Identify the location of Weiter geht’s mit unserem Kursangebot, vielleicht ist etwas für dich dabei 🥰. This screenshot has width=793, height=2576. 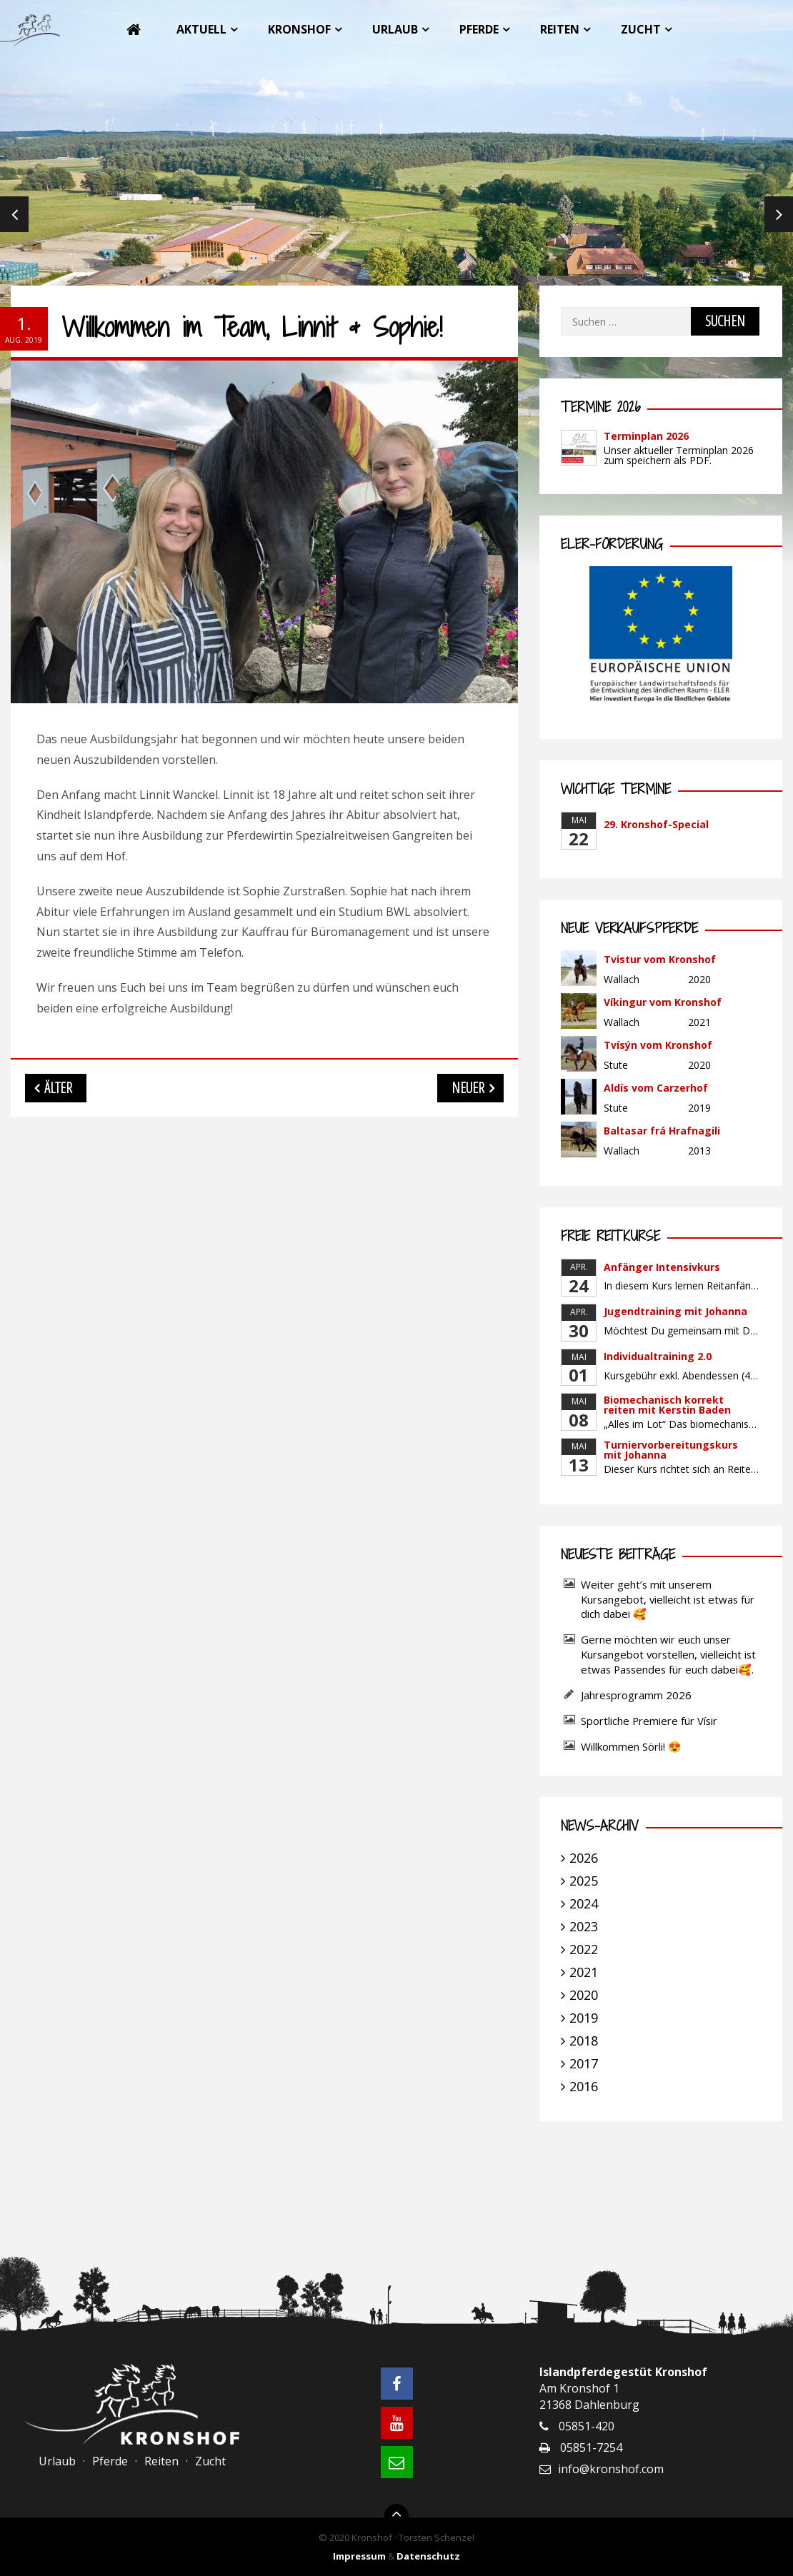
(667, 1599).